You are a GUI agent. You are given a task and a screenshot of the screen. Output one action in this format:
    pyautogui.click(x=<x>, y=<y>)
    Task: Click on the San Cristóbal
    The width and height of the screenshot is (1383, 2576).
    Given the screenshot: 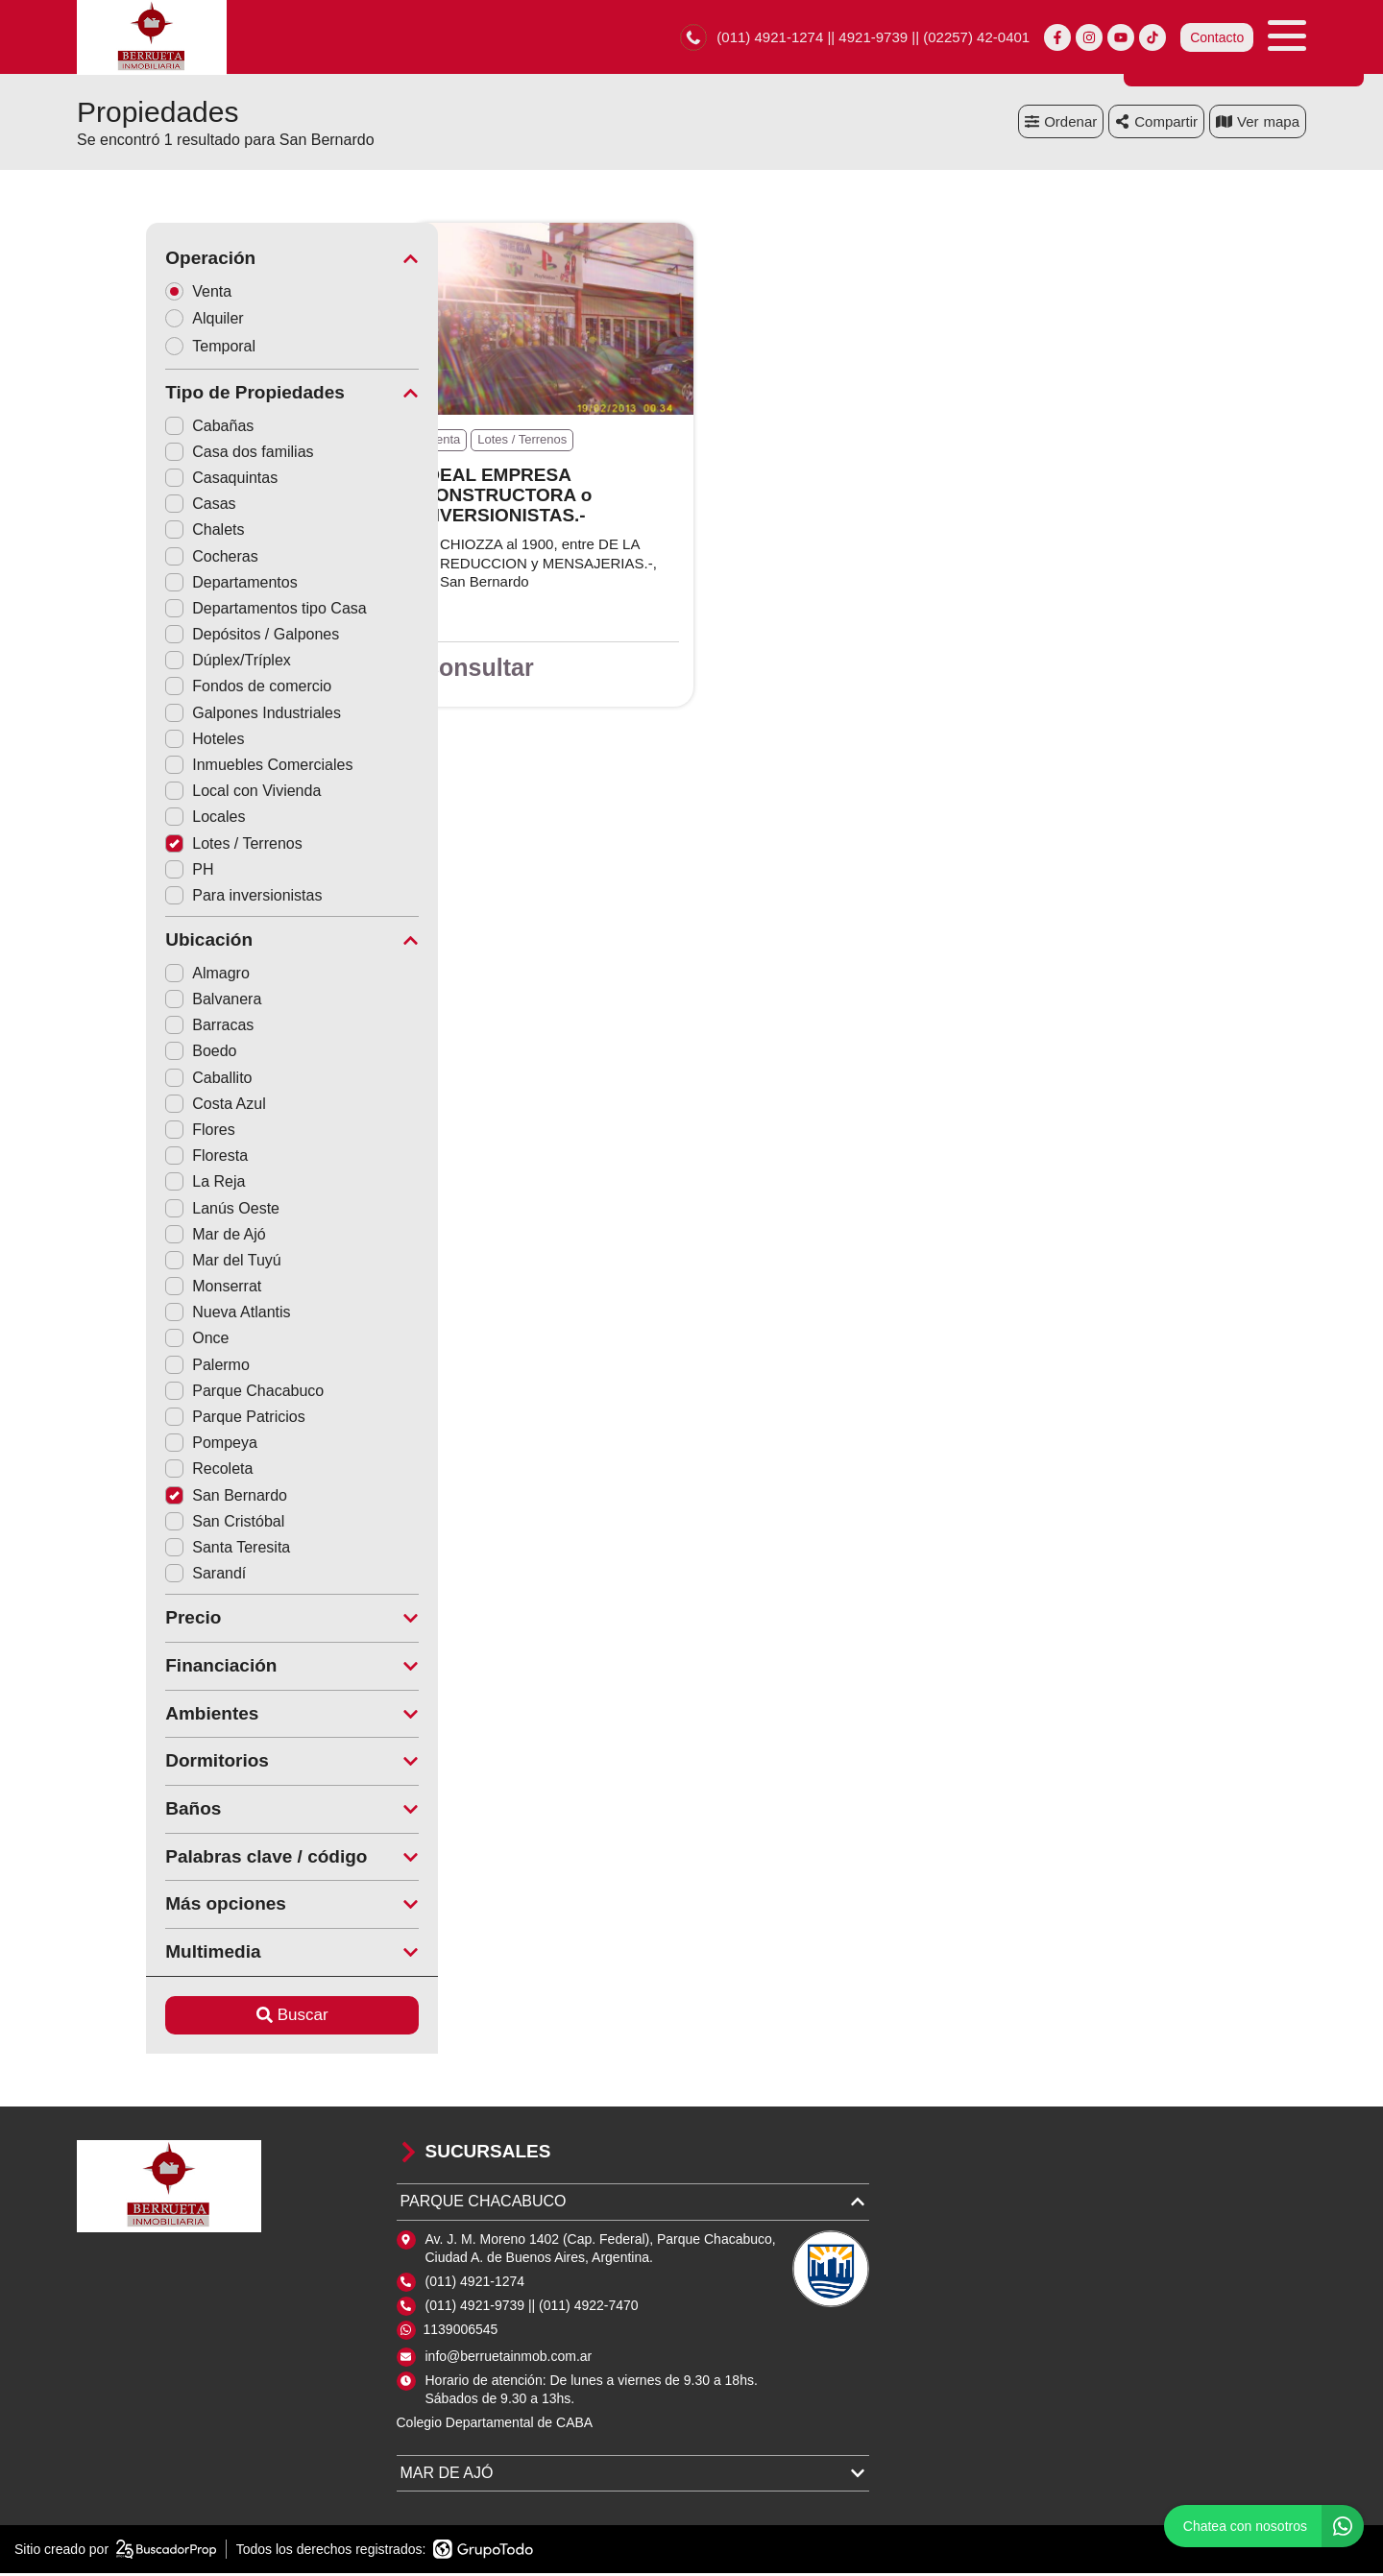 What is the action you would take?
    pyautogui.click(x=155, y=1524)
    